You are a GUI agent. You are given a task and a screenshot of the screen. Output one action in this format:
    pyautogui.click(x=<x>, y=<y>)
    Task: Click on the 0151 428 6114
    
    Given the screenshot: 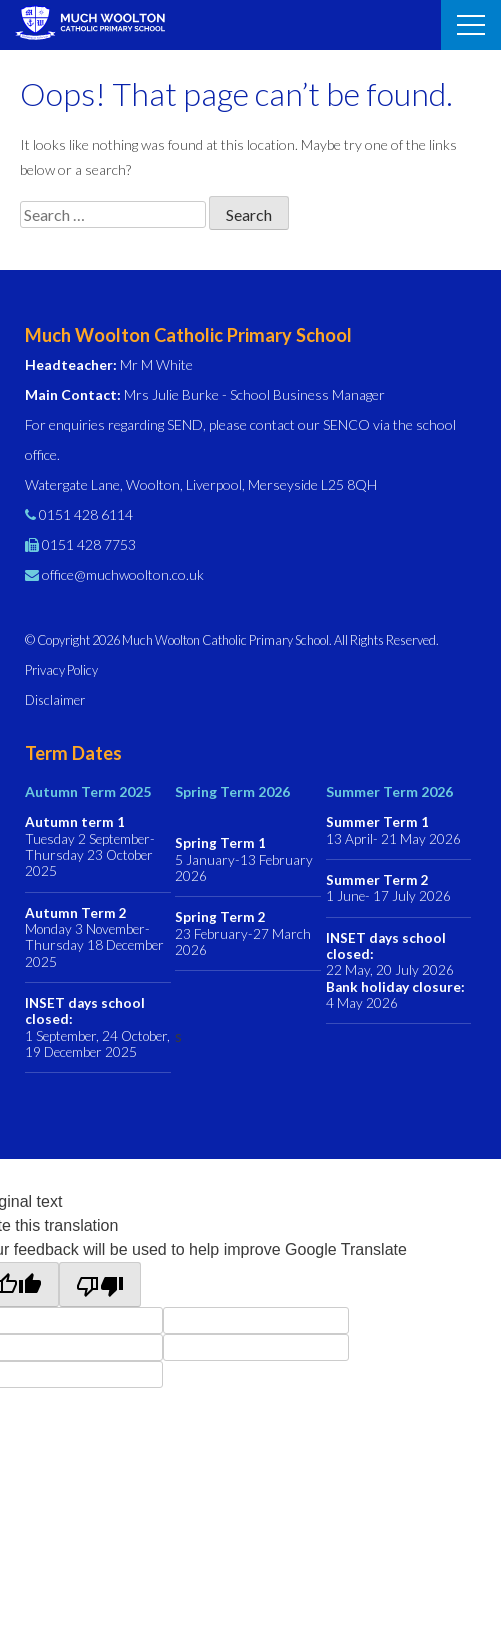 What is the action you would take?
    pyautogui.click(x=86, y=514)
    